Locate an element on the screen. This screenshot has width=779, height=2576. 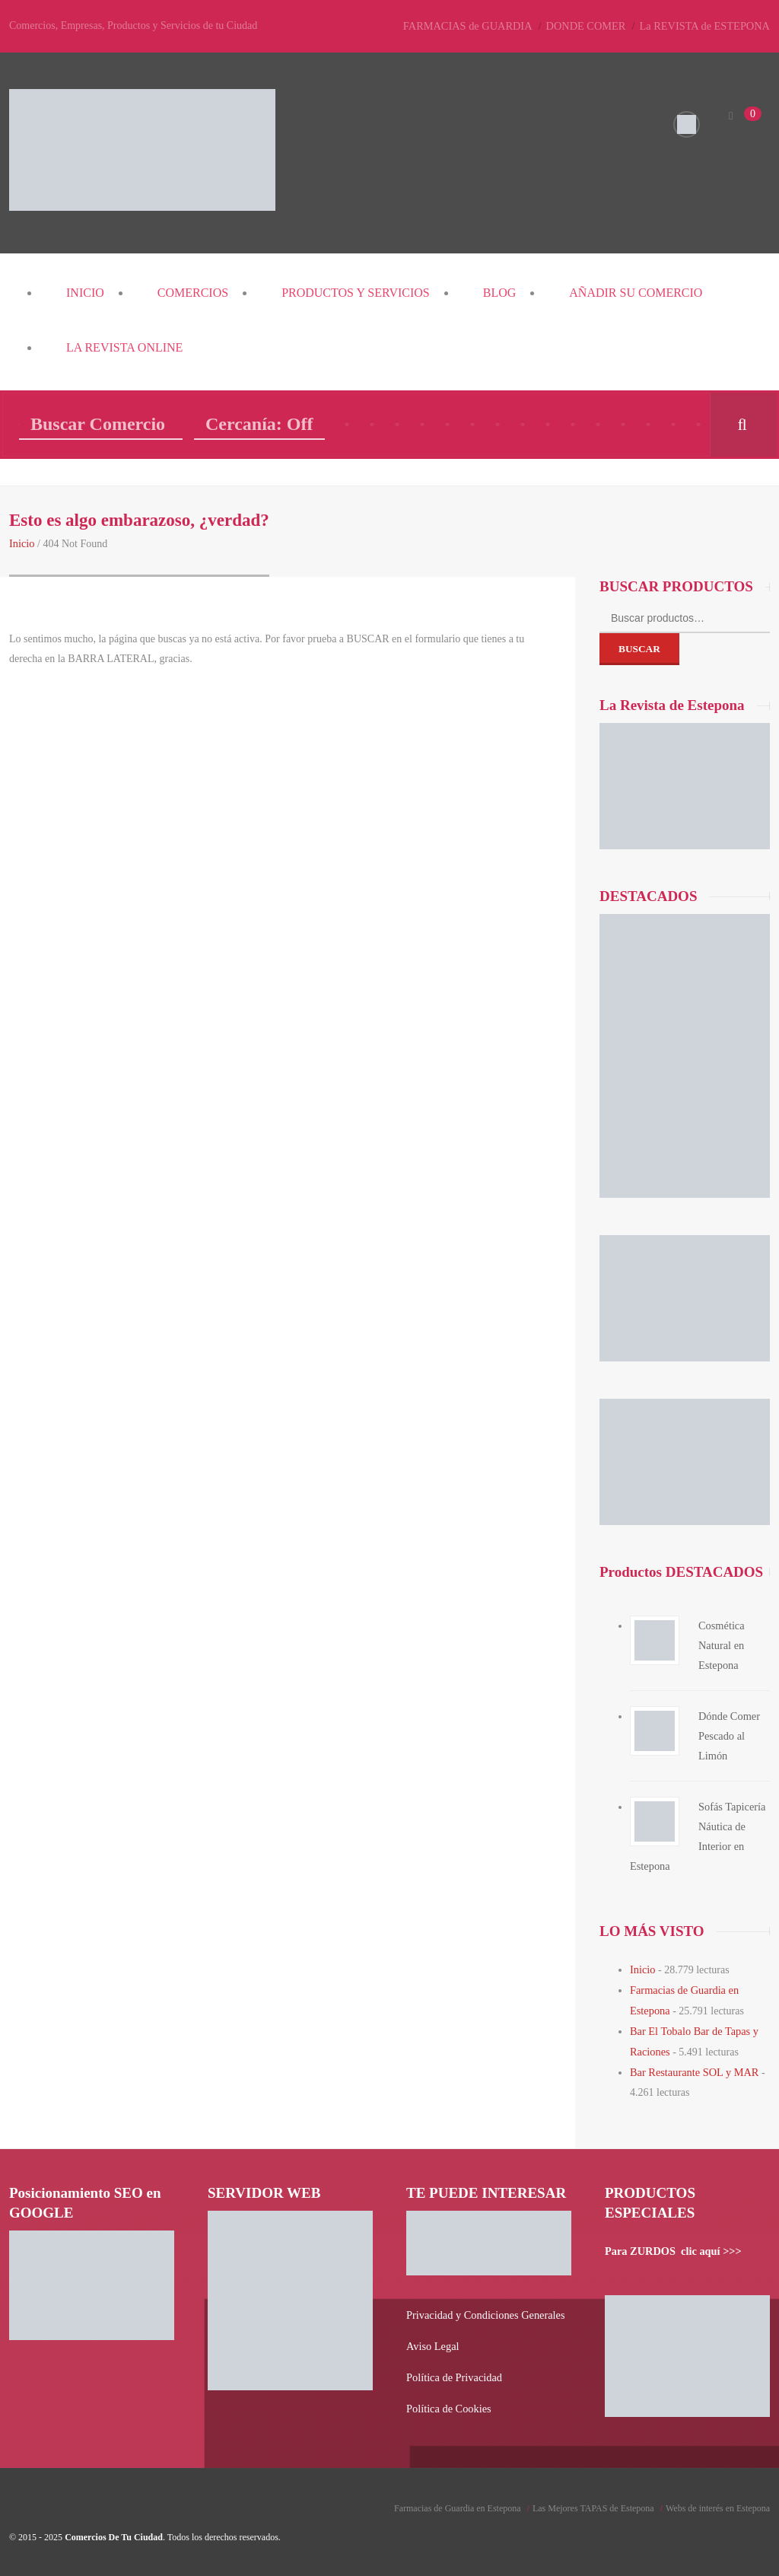
Aviso Legal is located at coordinates (432, 2339).